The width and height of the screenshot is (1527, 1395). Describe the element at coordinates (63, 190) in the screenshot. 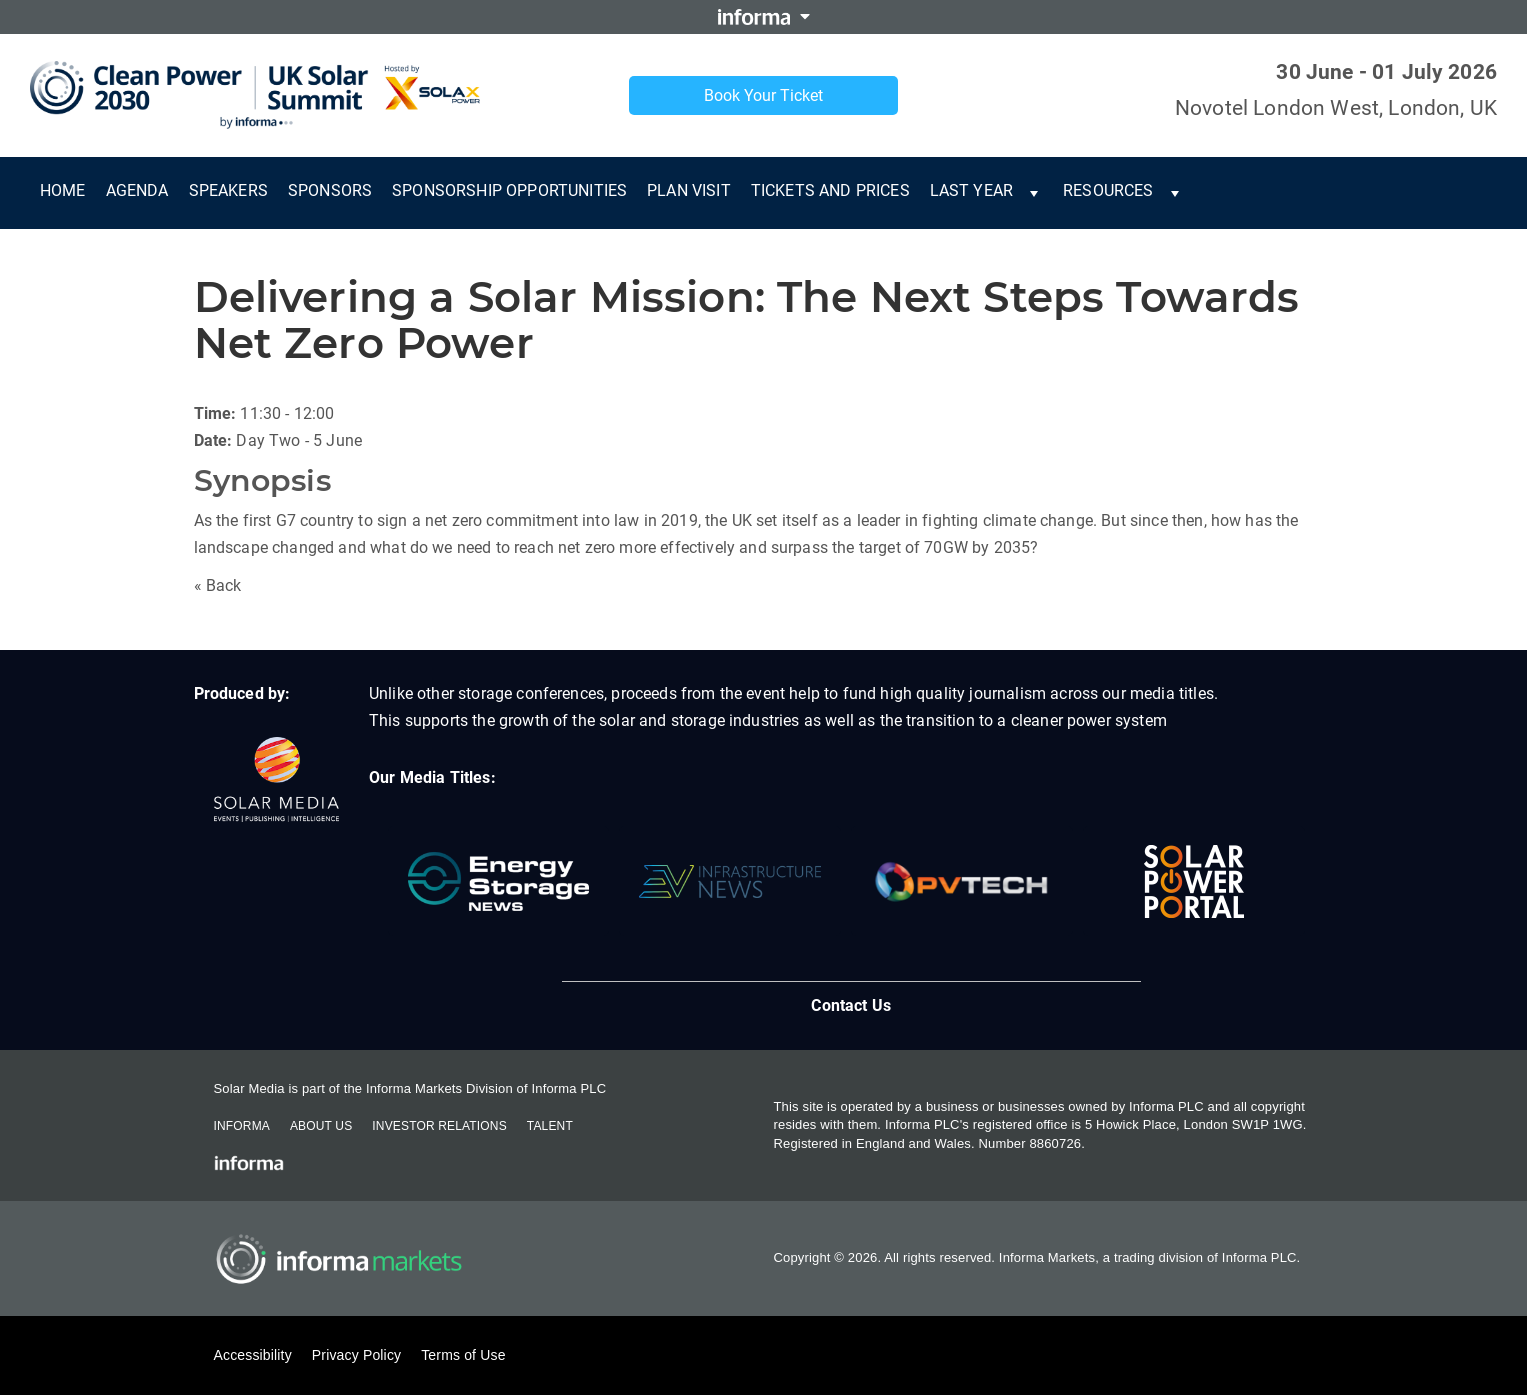

I see `Home` at that location.